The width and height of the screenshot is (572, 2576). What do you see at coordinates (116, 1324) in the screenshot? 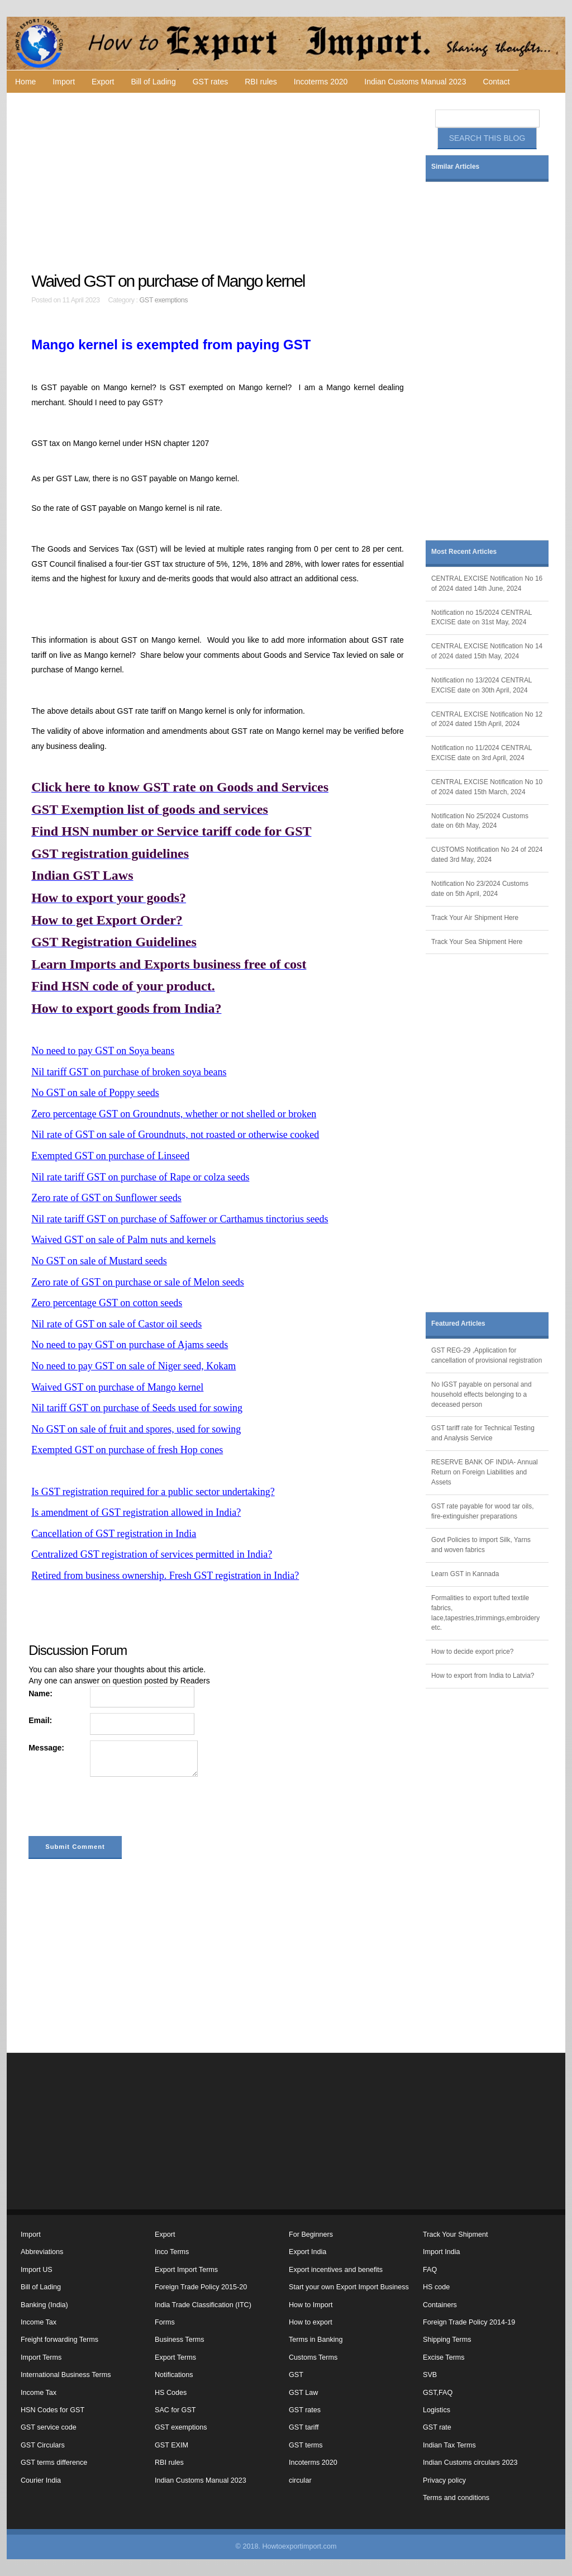
I see `Nil rate of GST on sale of Castor oil seeds` at bounding box center [116, 1324].